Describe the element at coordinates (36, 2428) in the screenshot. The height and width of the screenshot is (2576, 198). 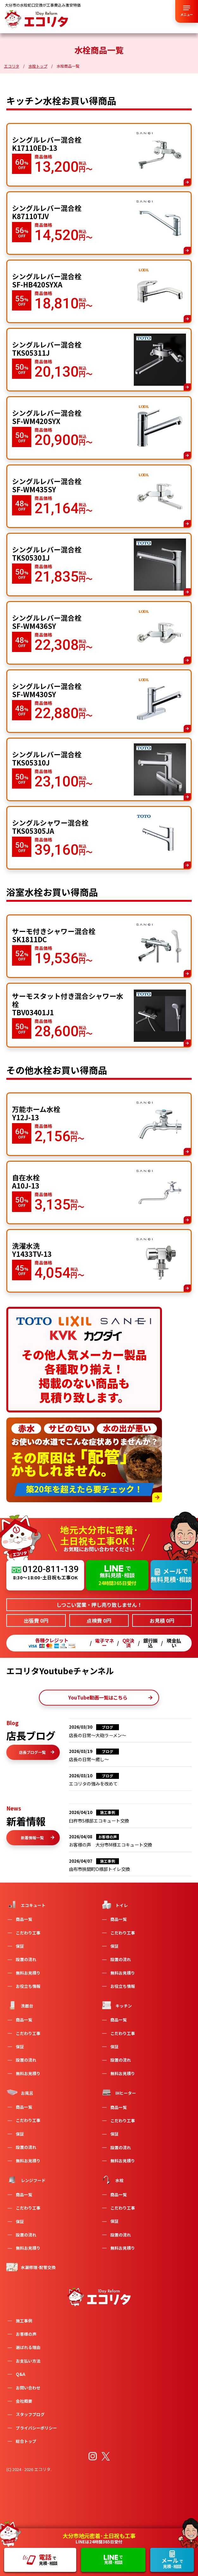
I see `プライバシーポリシー` at that location.